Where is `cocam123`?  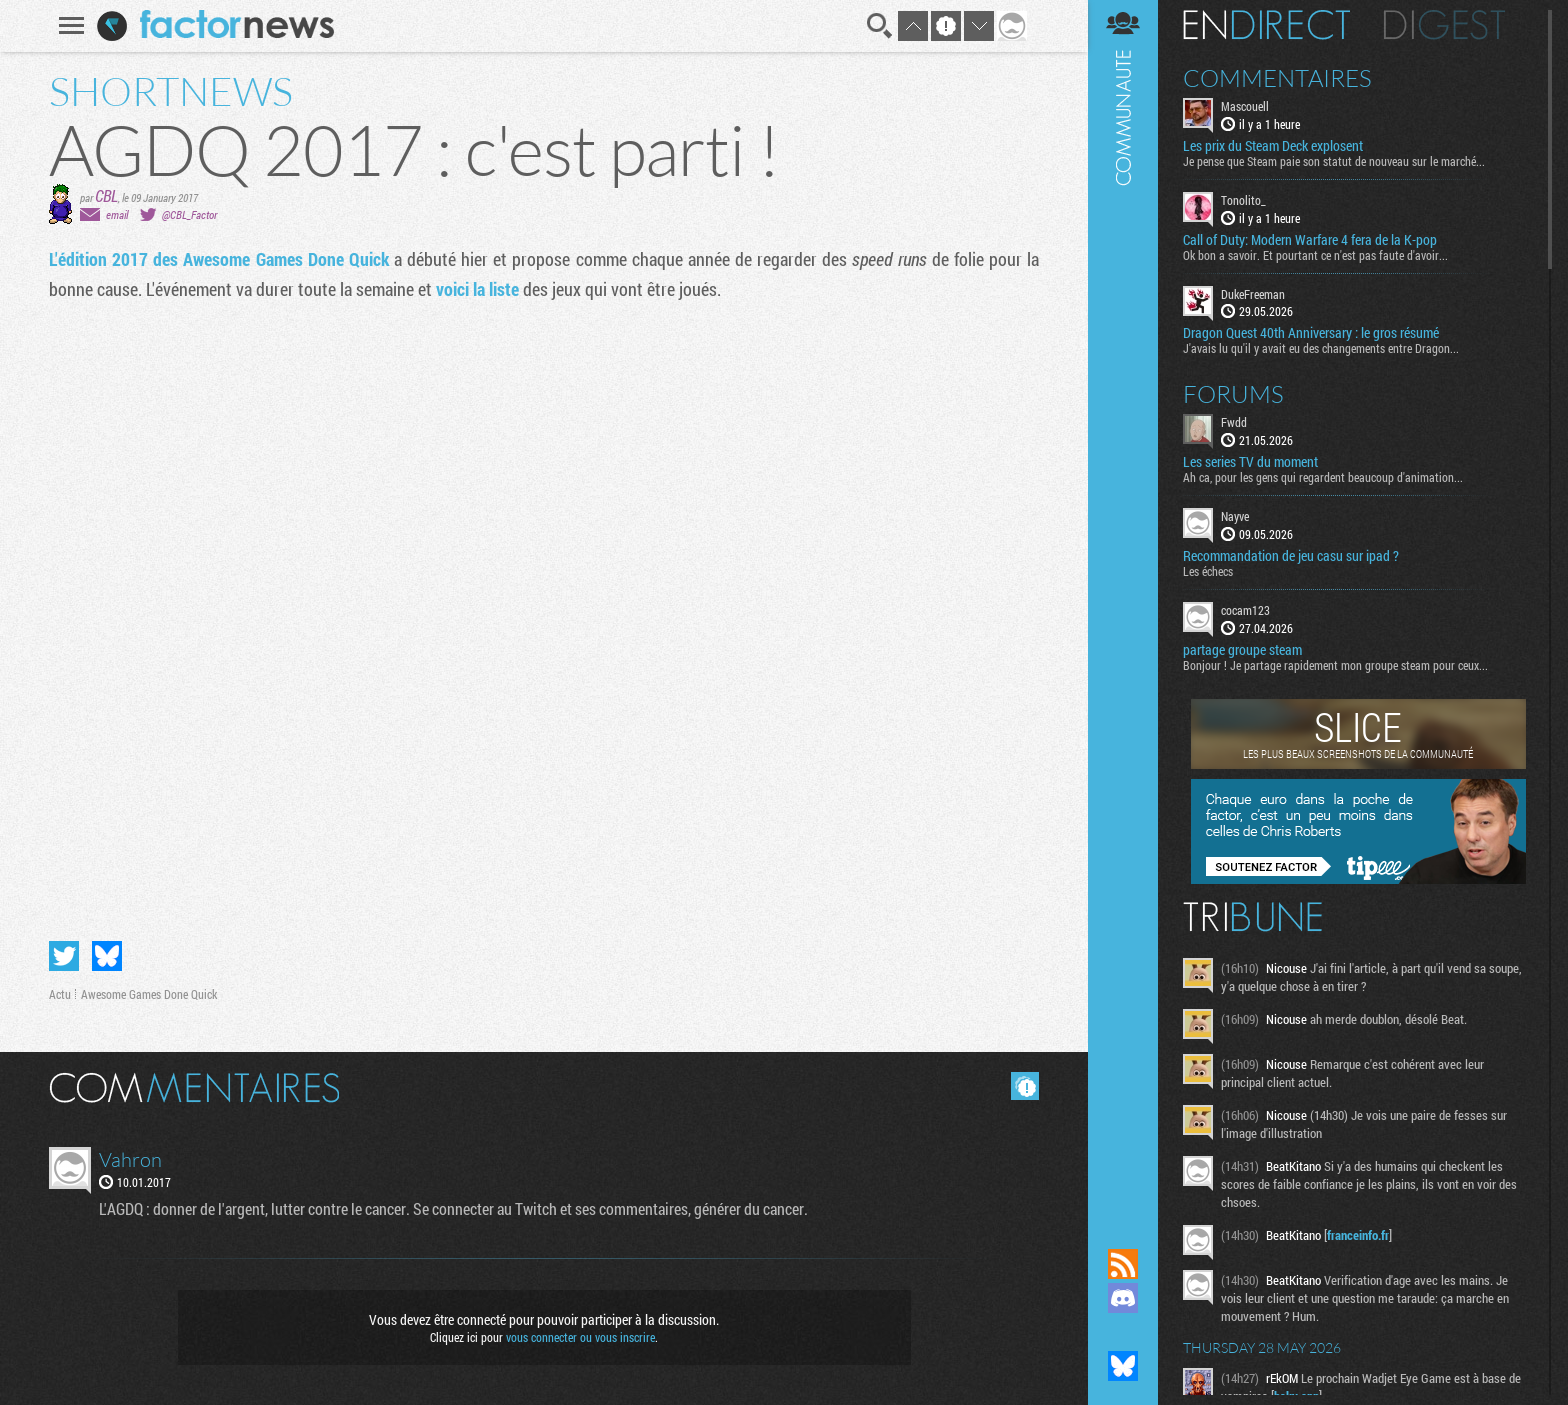
cocam123 is located at coordinates (1245, 610).